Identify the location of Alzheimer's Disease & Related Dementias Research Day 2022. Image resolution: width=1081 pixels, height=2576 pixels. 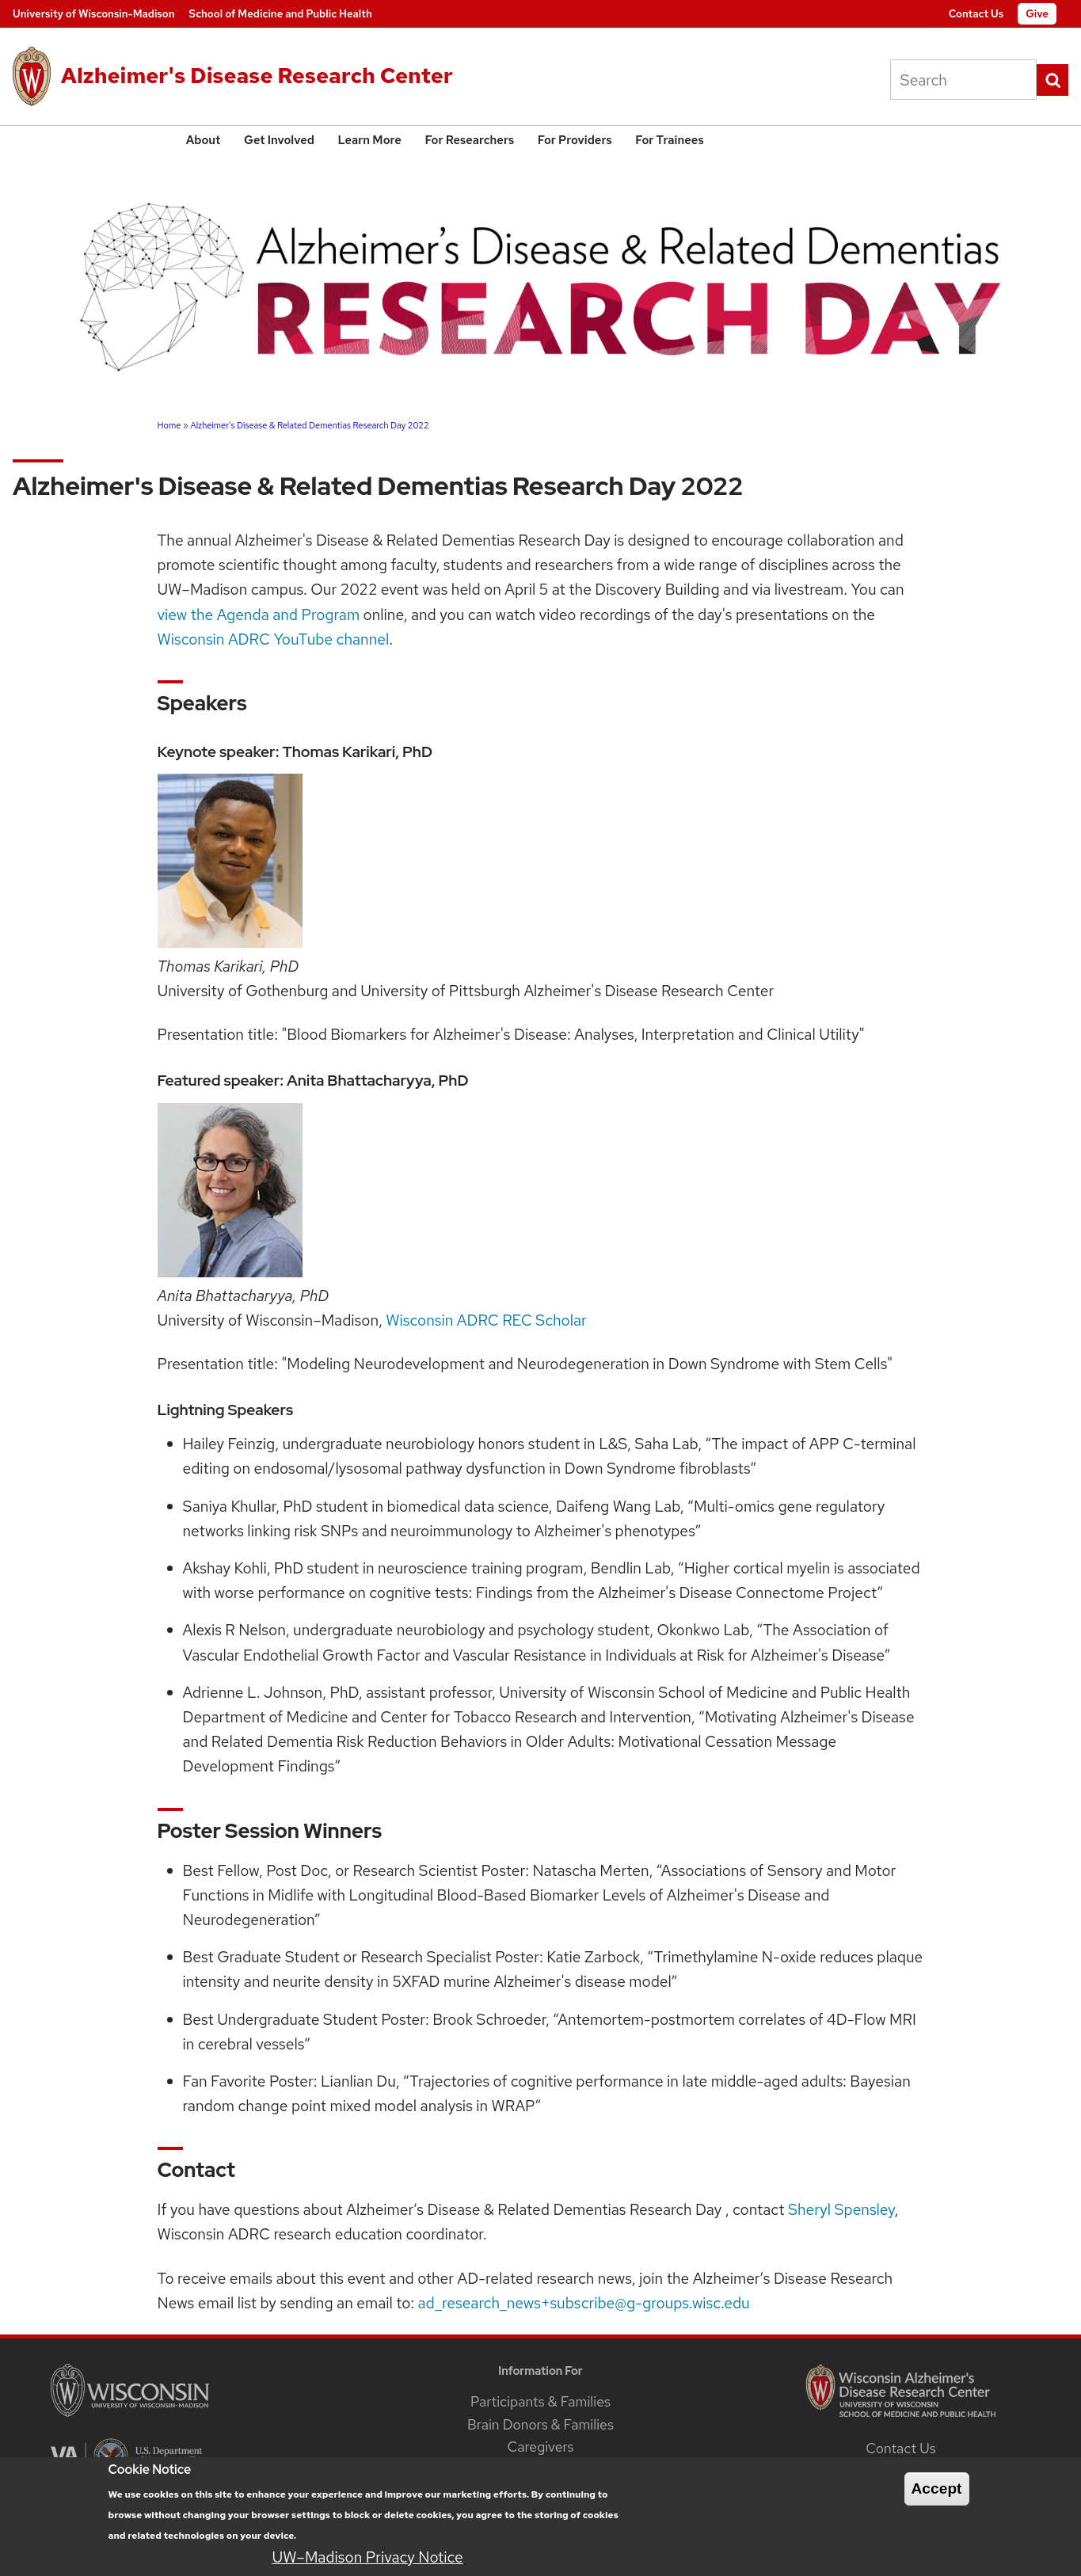
(309, 425).